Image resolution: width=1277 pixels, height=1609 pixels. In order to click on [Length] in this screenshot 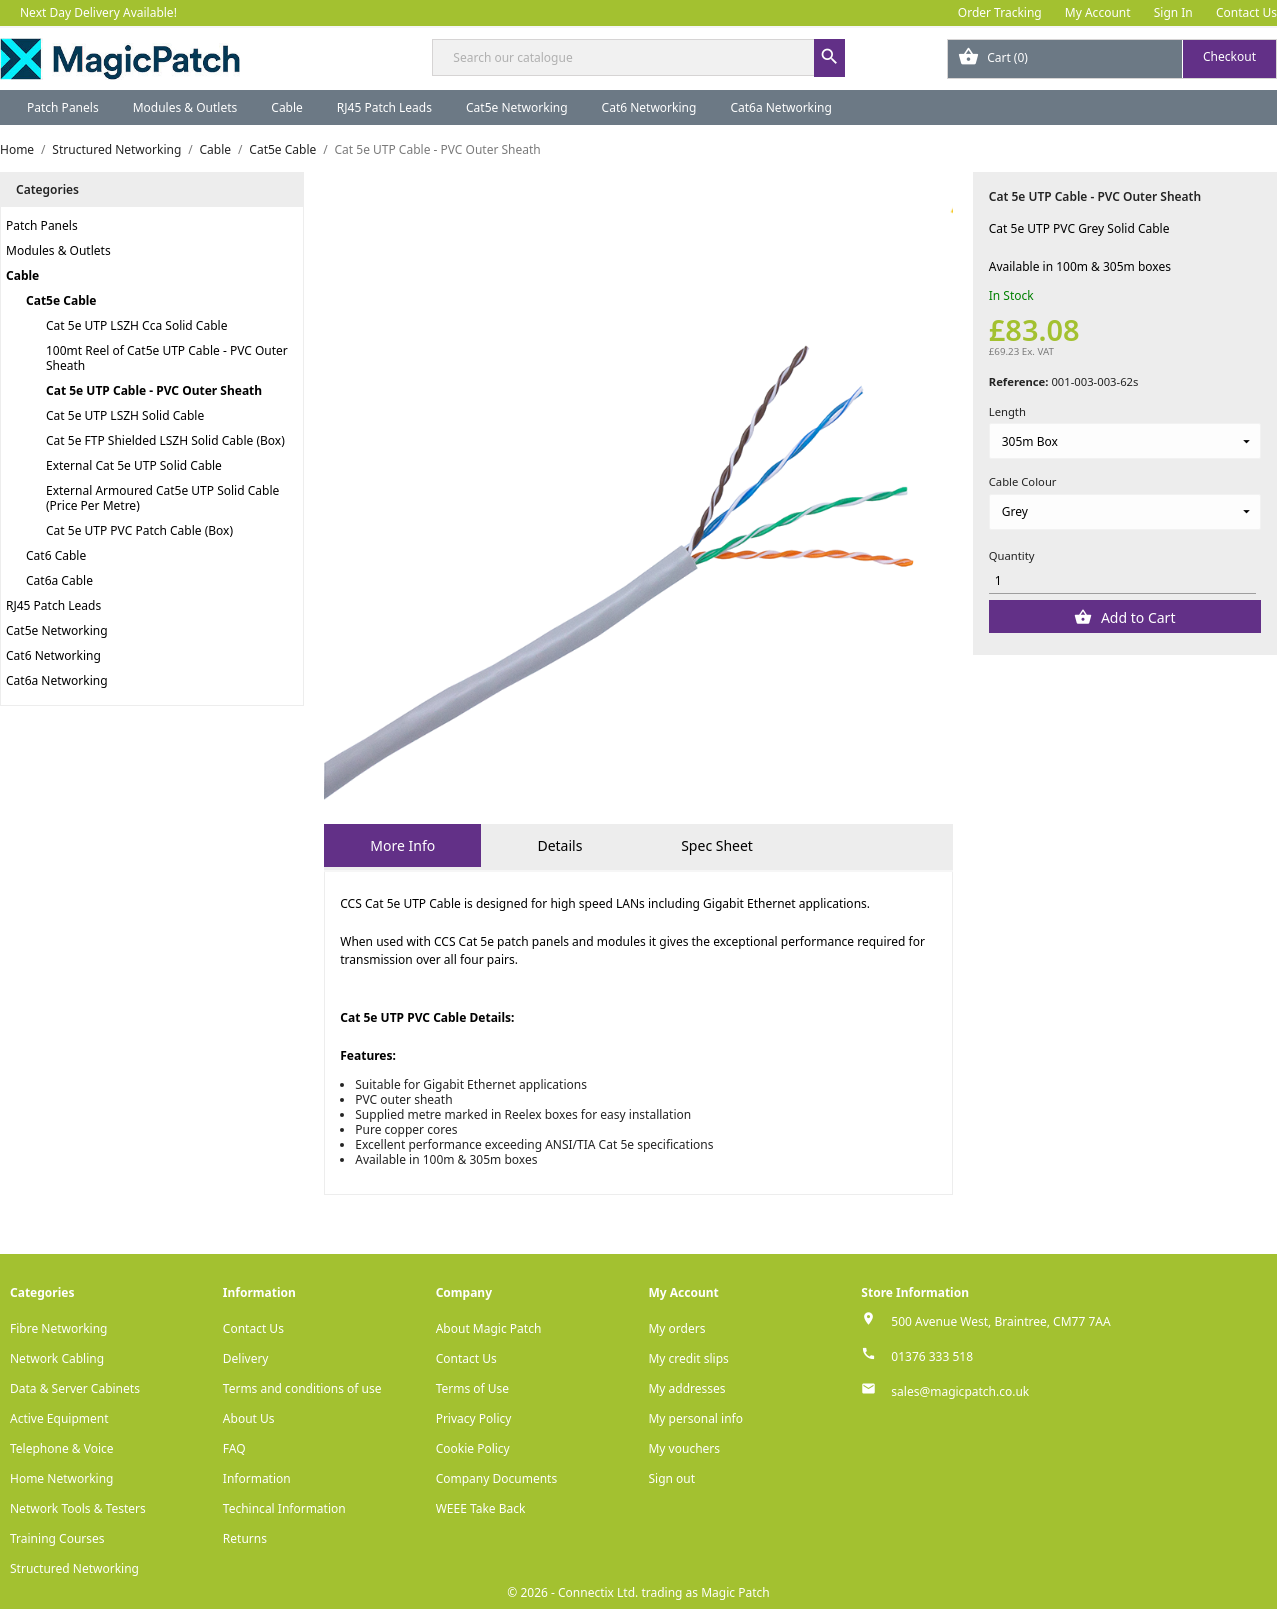, I will do `click(1125, 441)`.